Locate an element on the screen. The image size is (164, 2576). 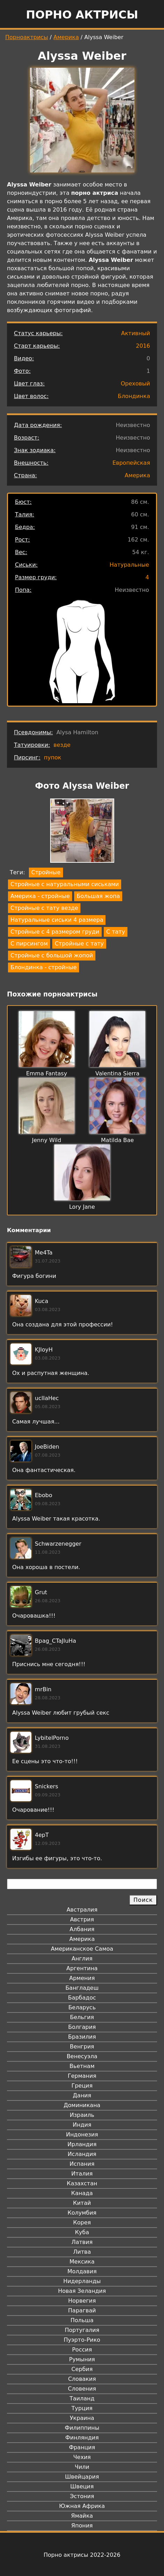
Румыния is located at coordinates (82, 2359).